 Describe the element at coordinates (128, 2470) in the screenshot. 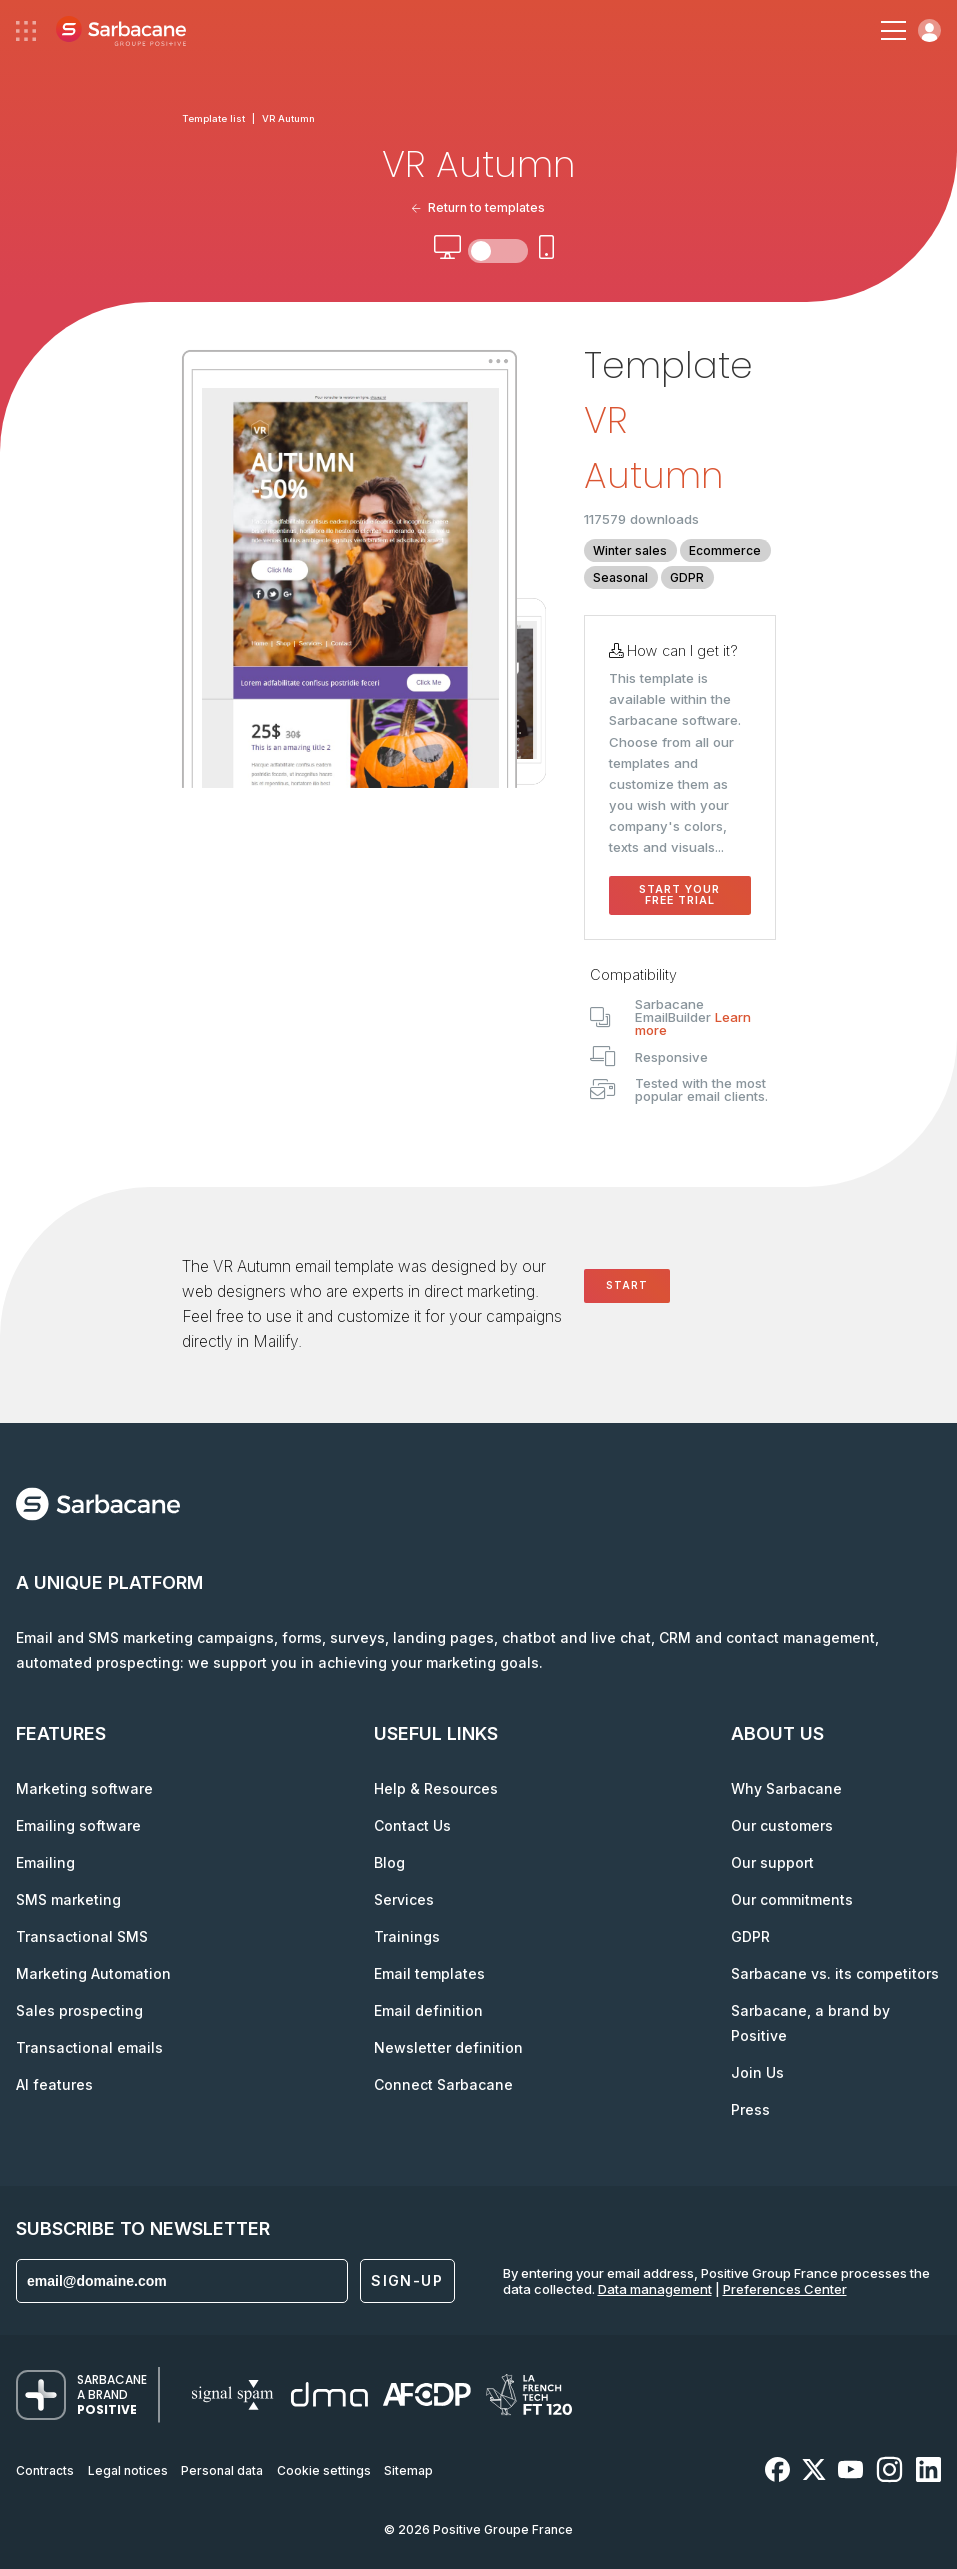

I see `Legal notices` at that location.